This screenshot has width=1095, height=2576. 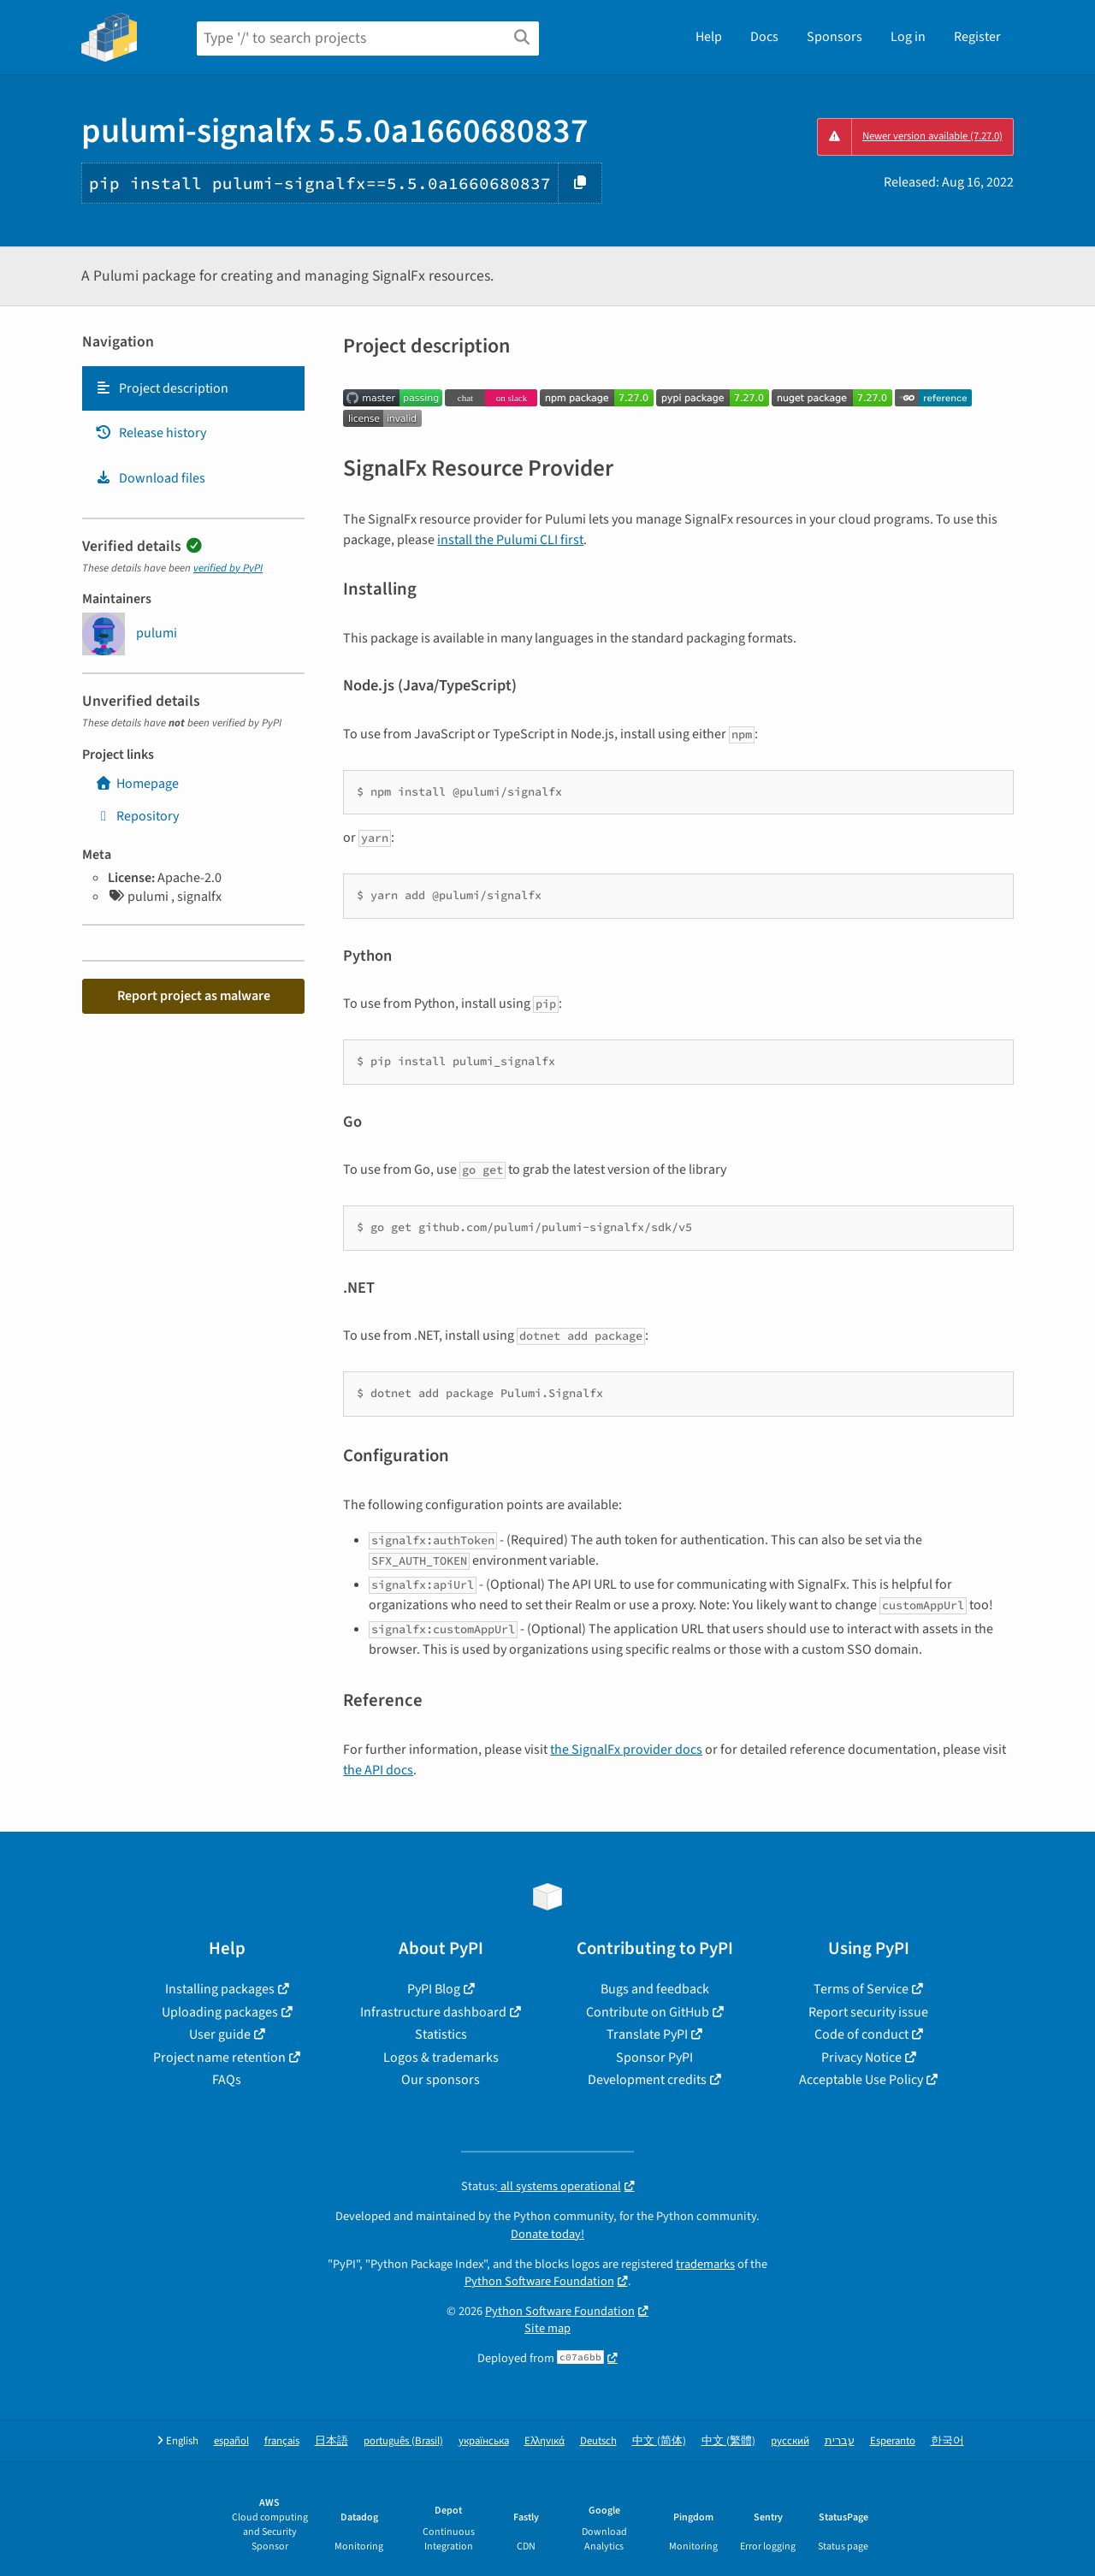 I want to click on the API docs, so click(x=378, y=1770).